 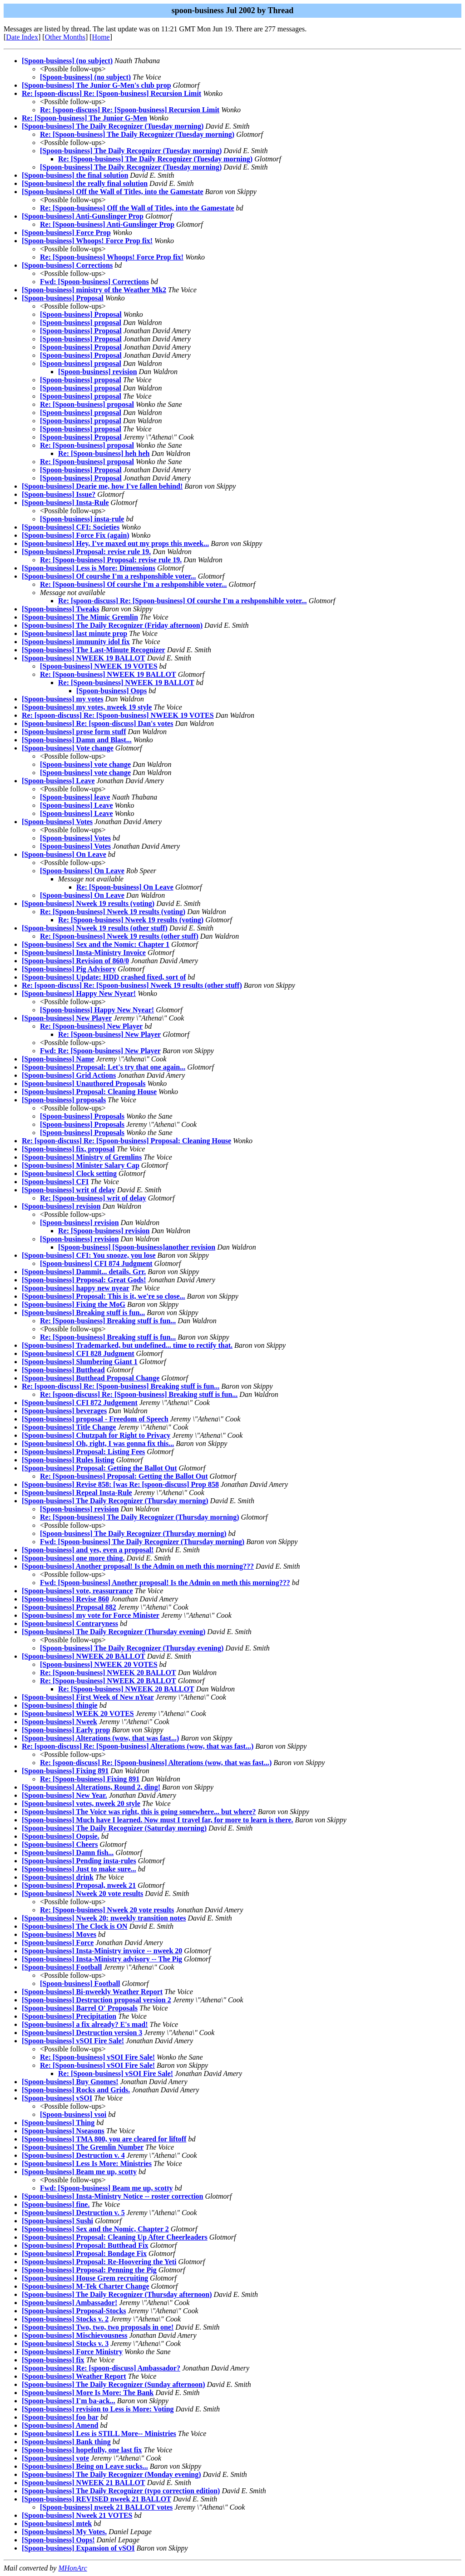 What do you see at coordinates (102, 1951) in the screenshot?
I see `[Spoon-business] Insta-Ministry invoice -- nweek 20` at bounding box center [102, 1951].